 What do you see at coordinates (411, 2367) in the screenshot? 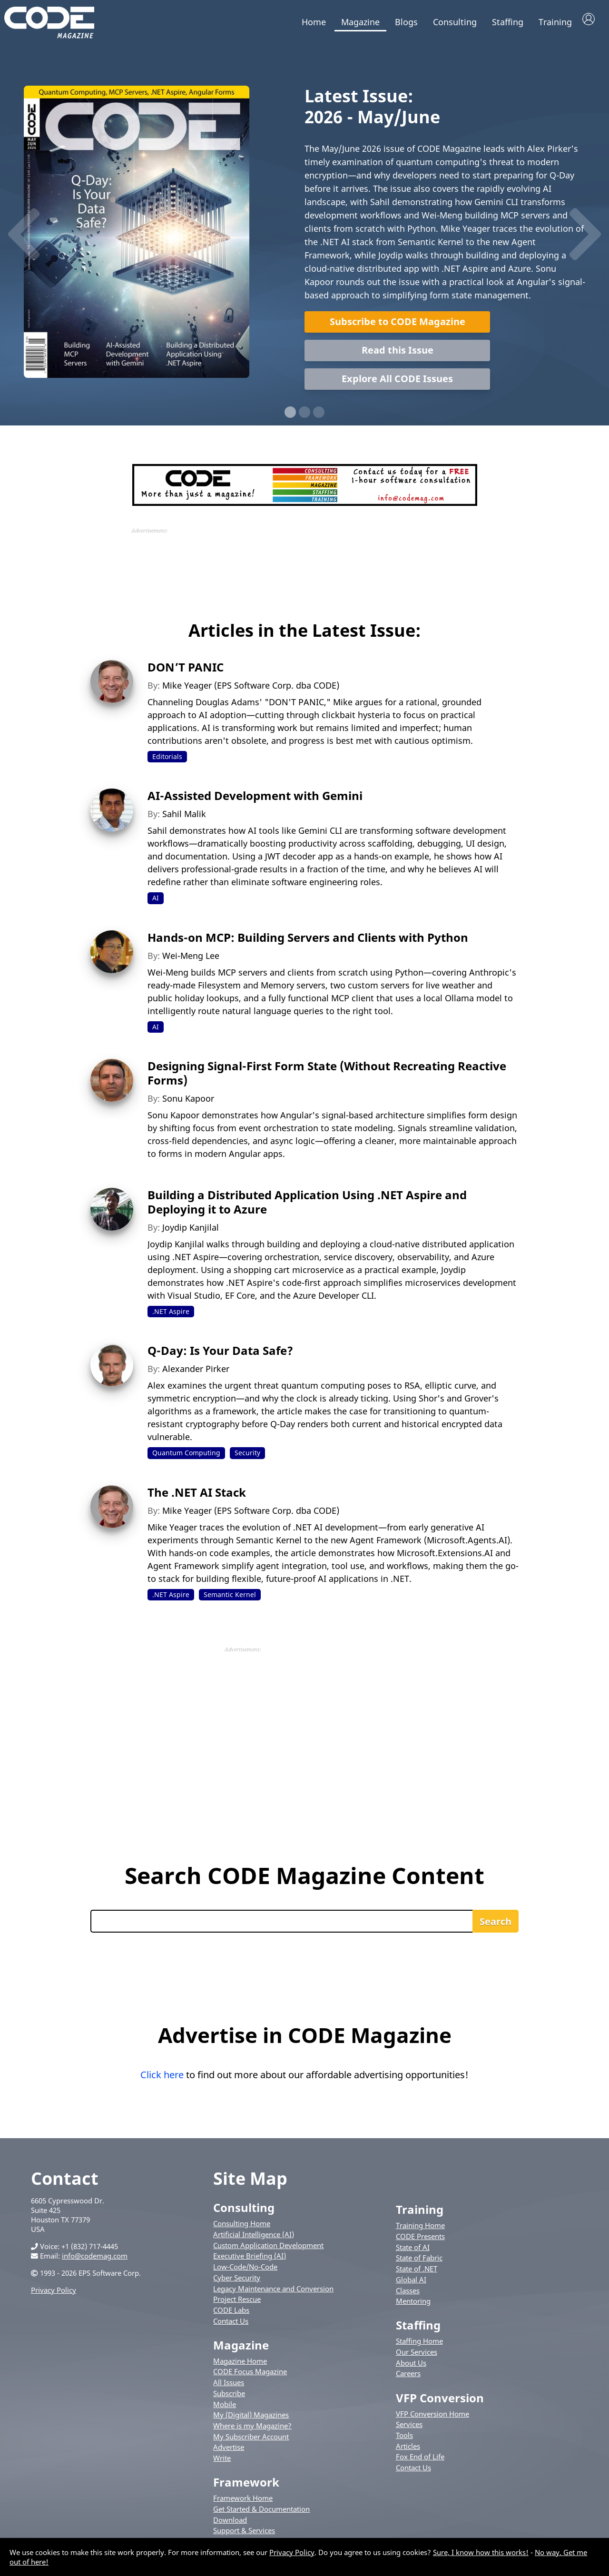
I see `About Us` at bounding box center [411, 2367].